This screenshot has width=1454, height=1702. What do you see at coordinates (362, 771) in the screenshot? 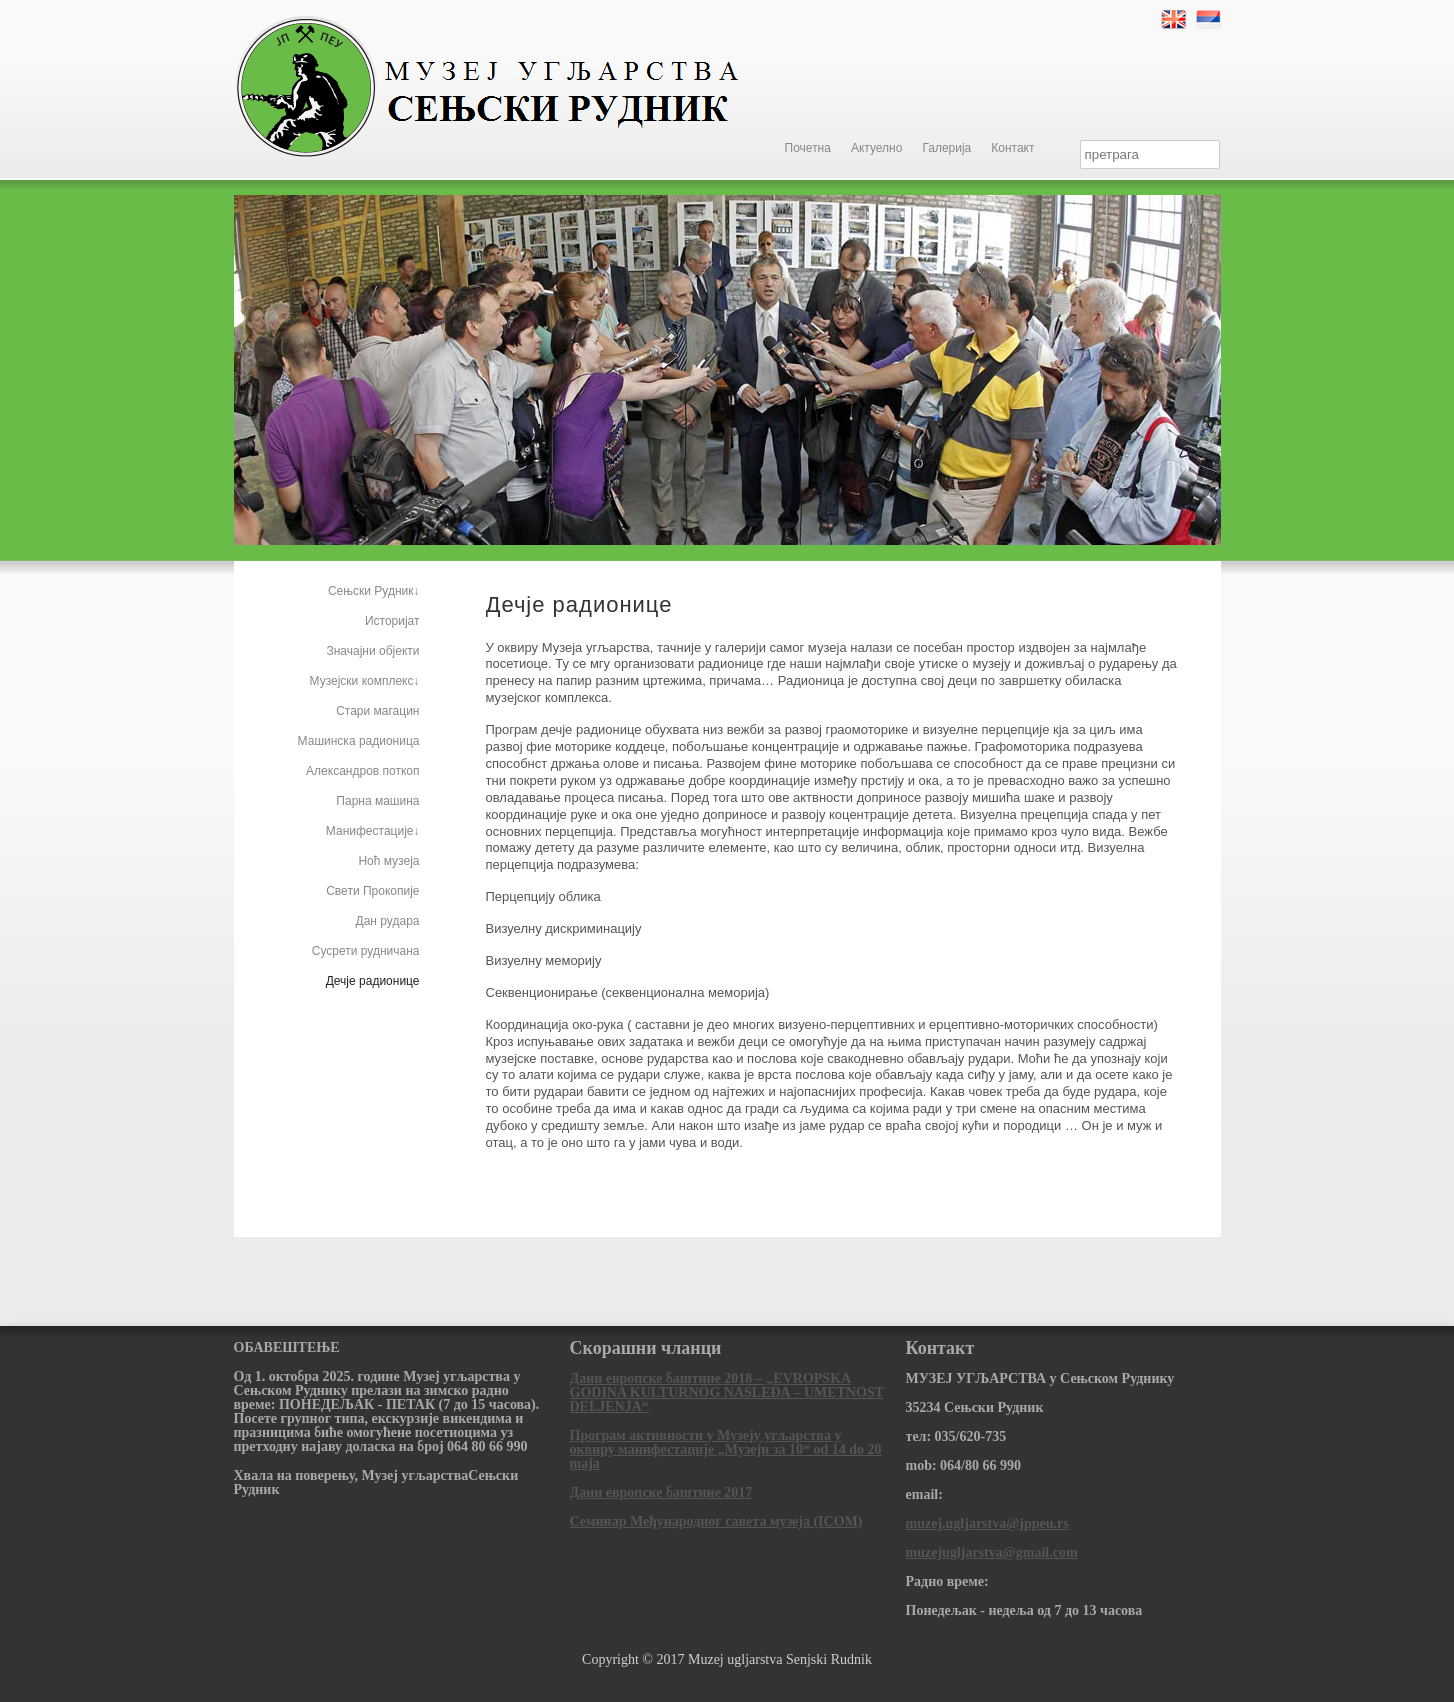
I see `Александров поткоп` at bounding box center [362, 771].